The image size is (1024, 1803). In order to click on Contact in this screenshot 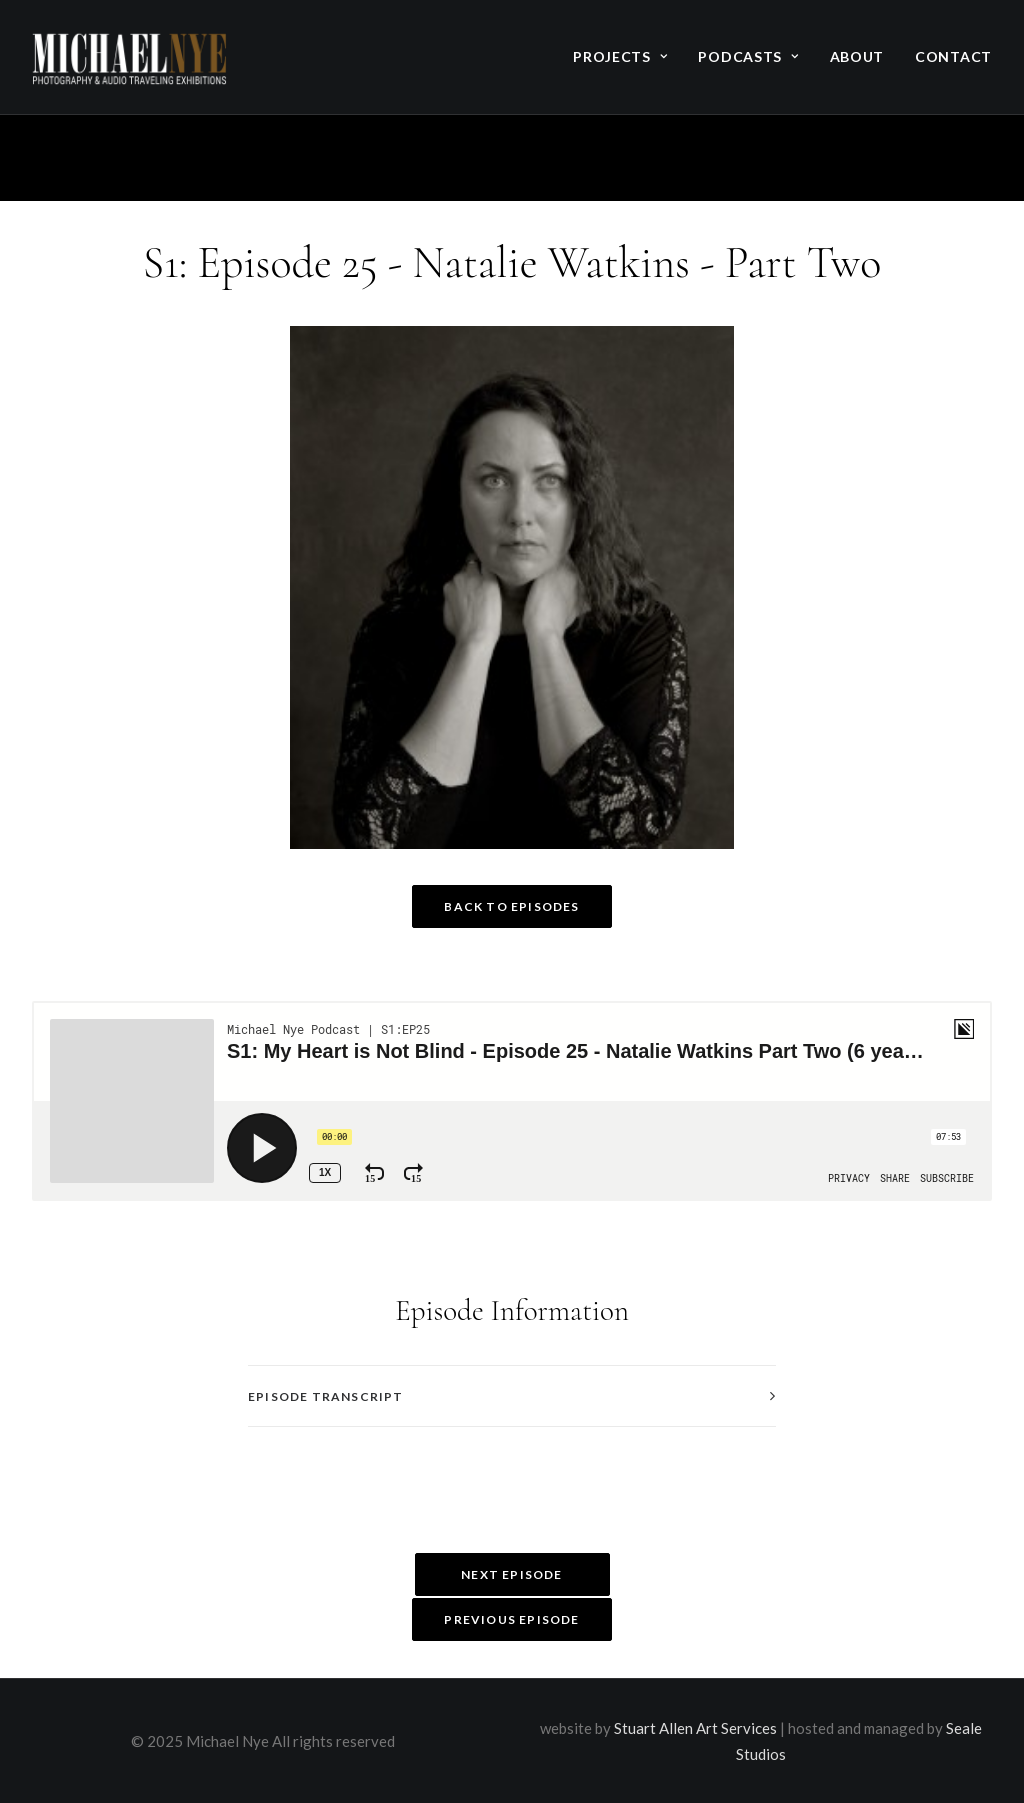, I will do `click(953, 56)`.